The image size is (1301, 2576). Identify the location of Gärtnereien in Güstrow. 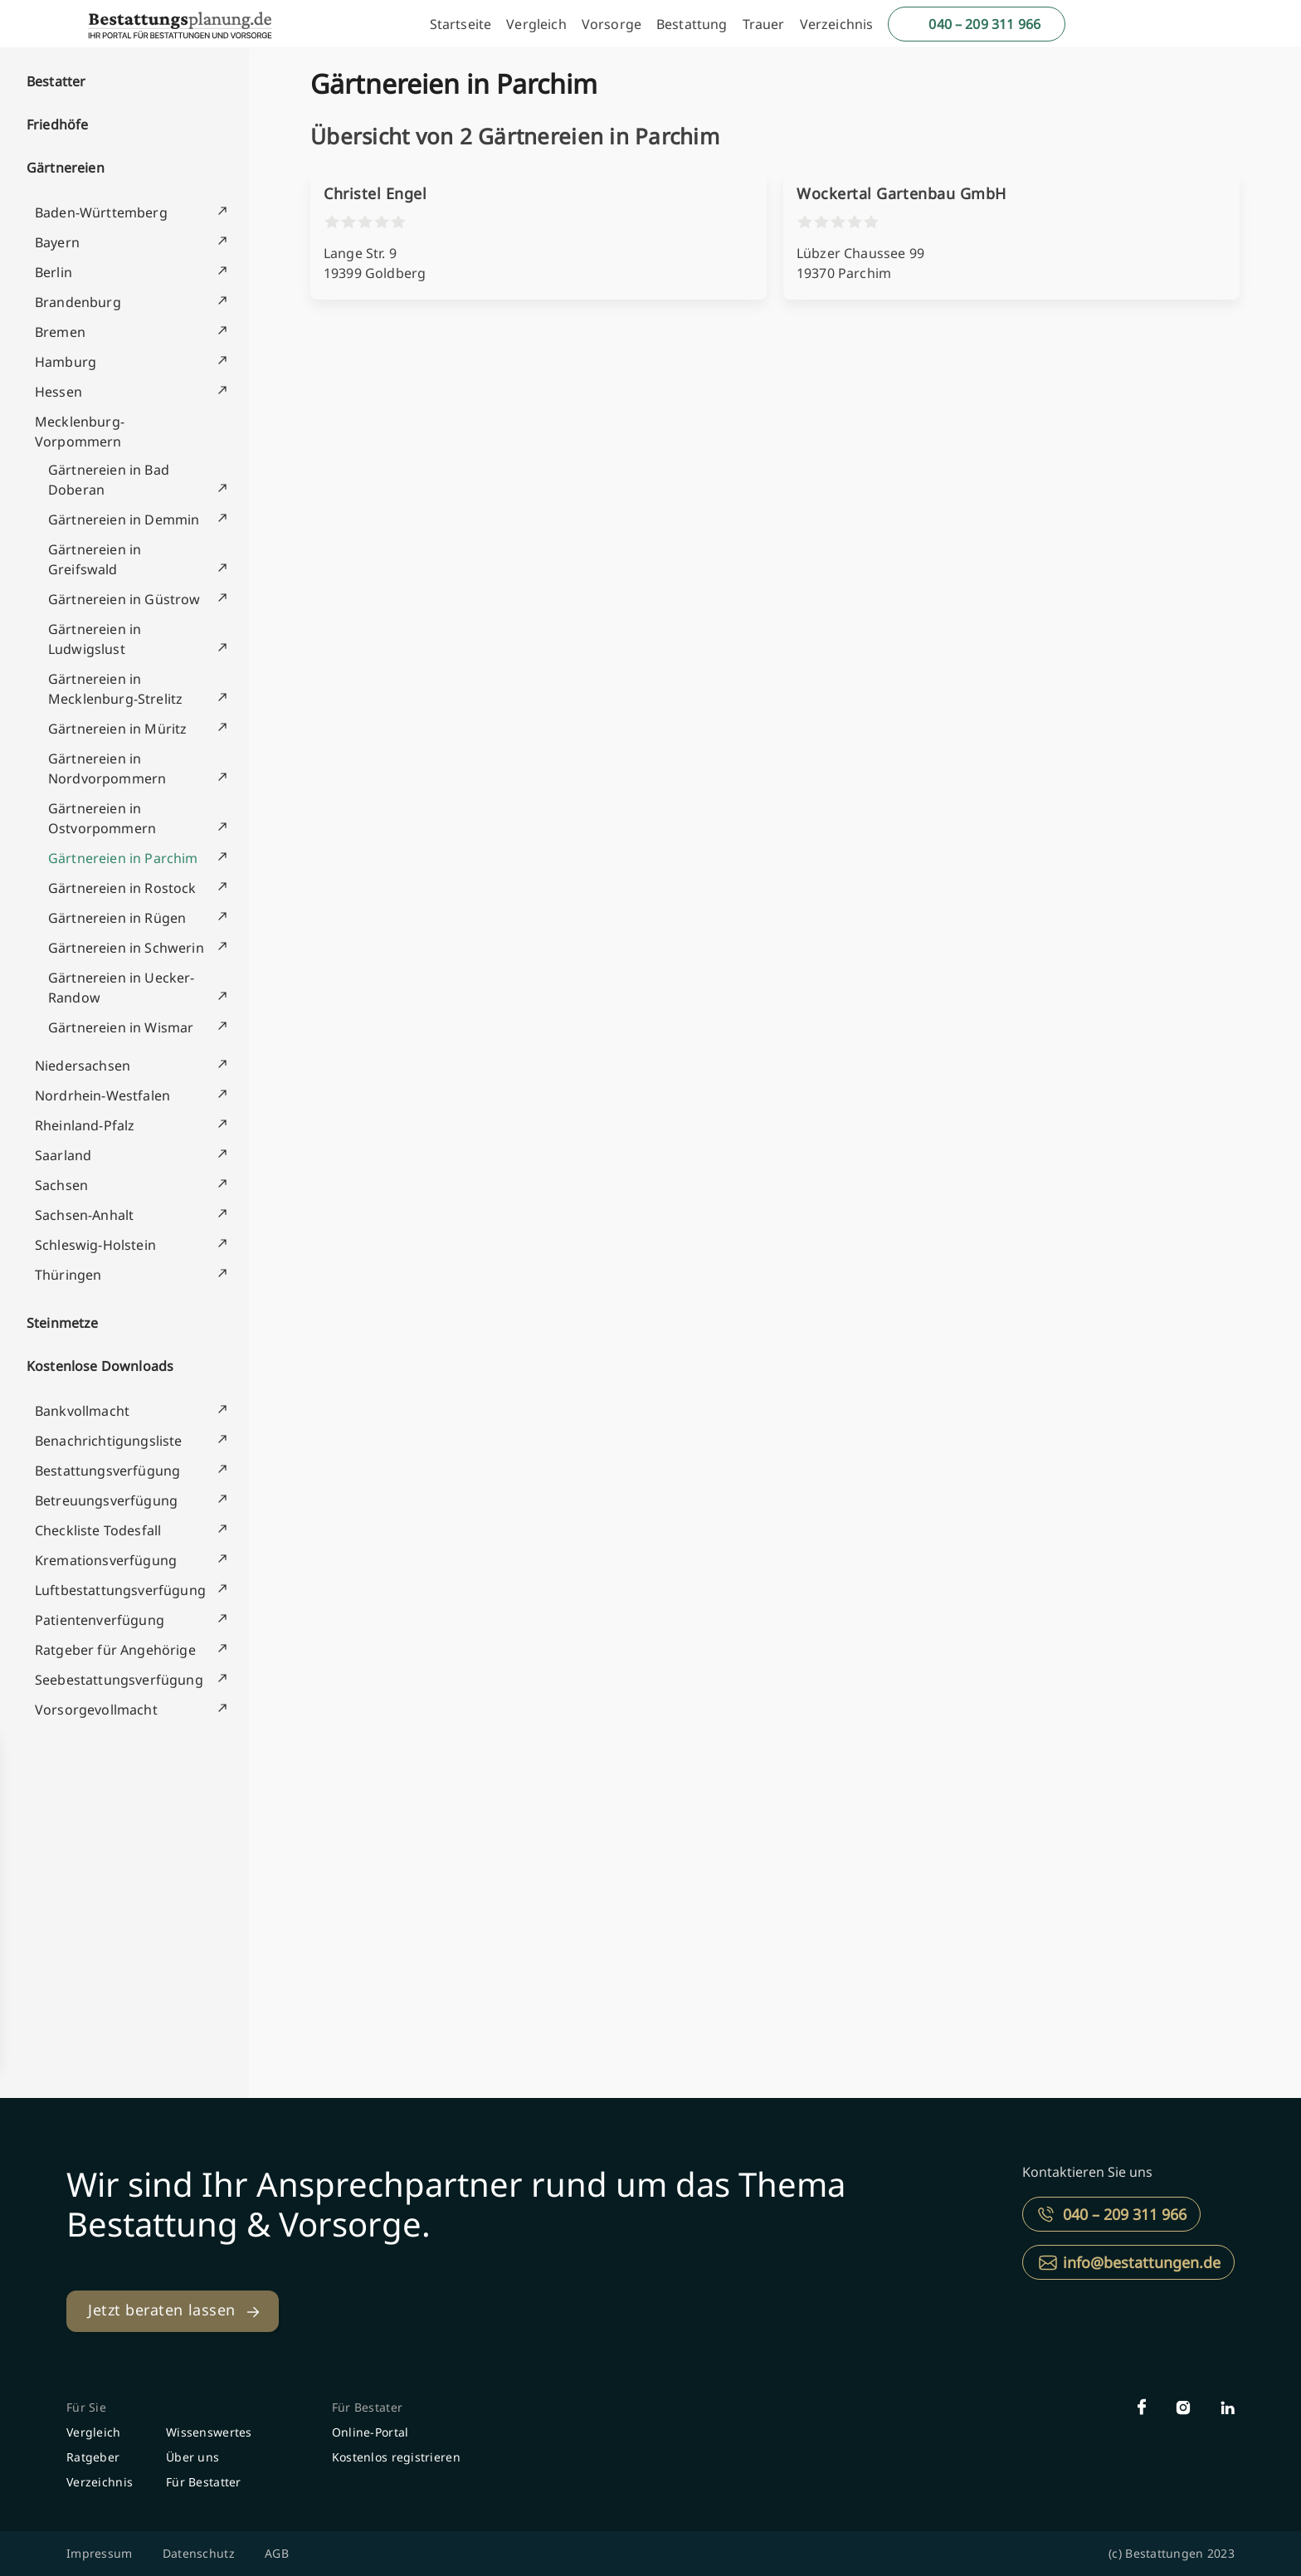
(124, 599).